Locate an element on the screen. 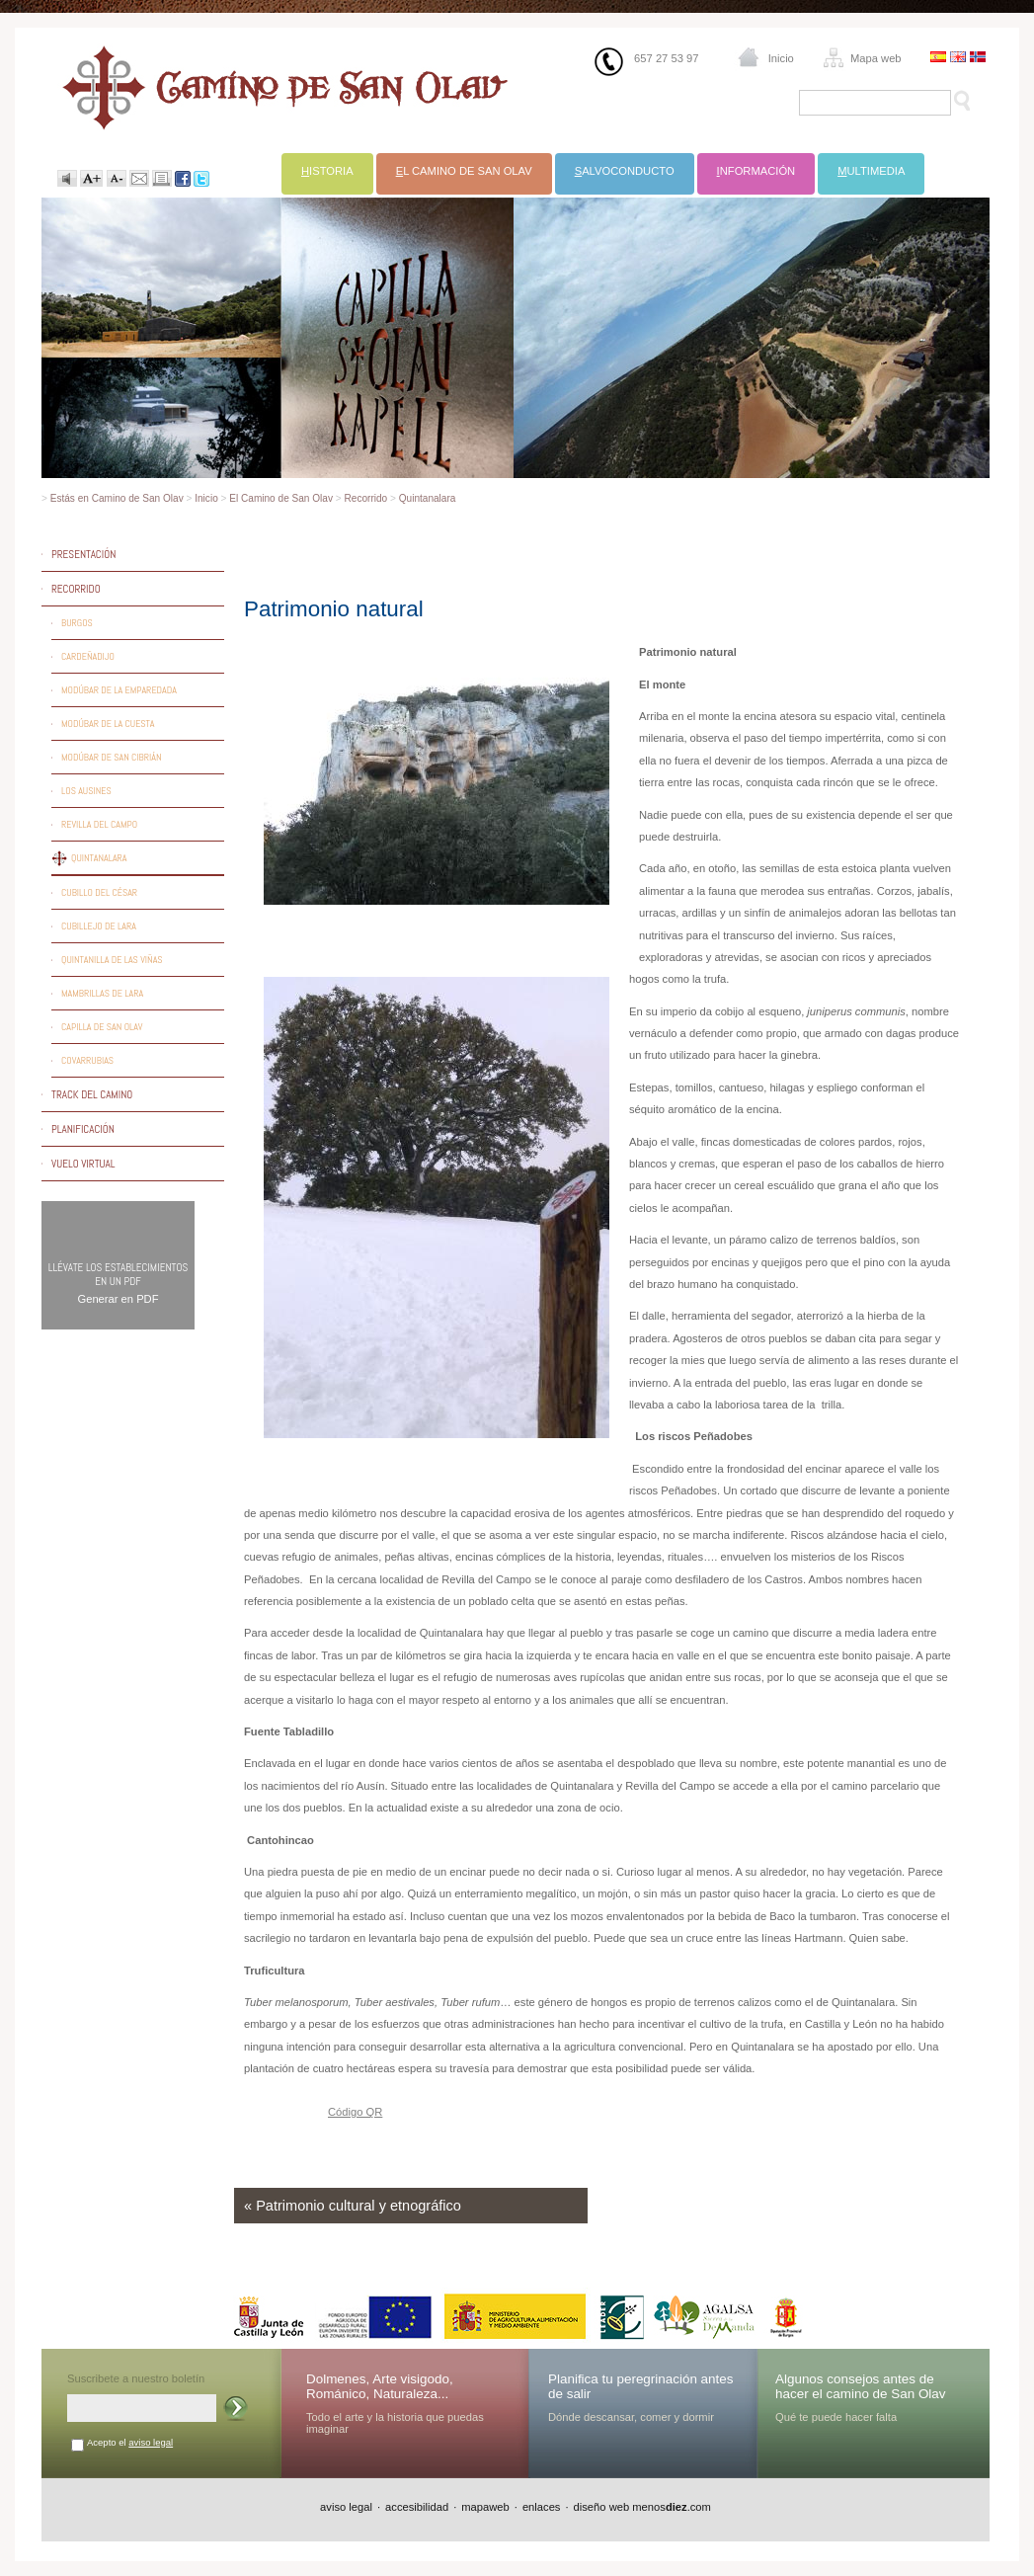  Track del camino is located at coordinates (91, 1094).